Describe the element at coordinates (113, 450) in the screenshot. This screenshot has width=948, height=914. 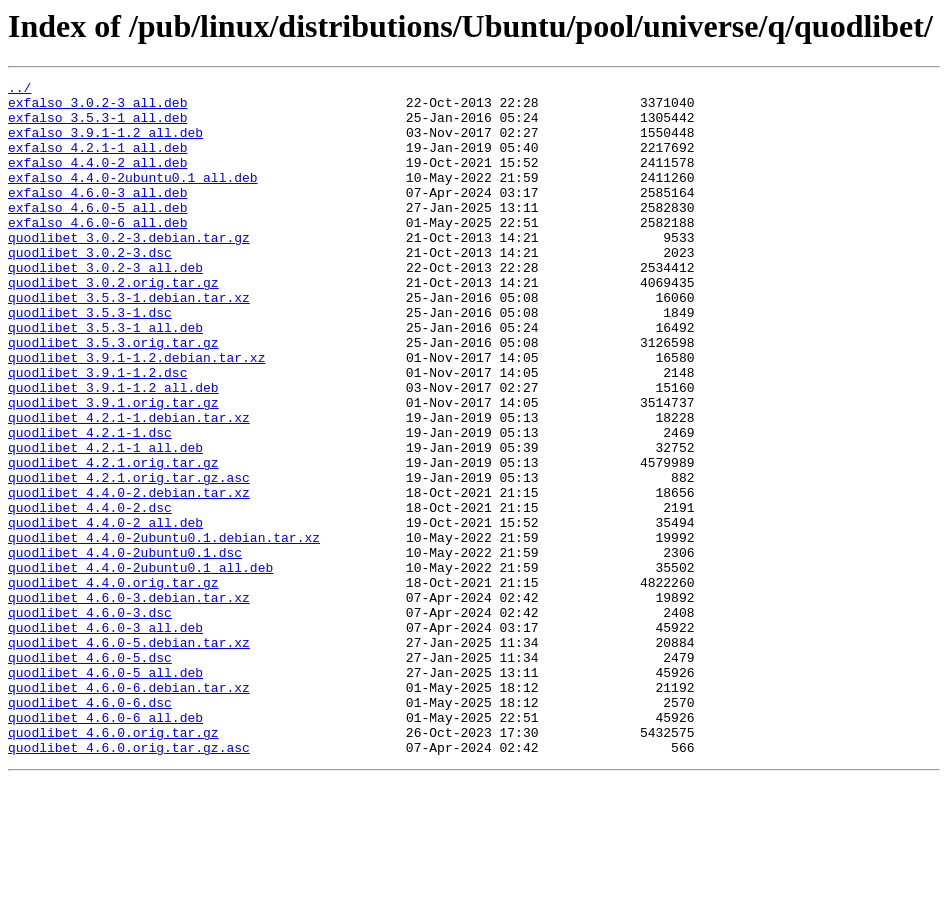
I see `quodlibet_3.9.1-1.2_all.deb` at that location.